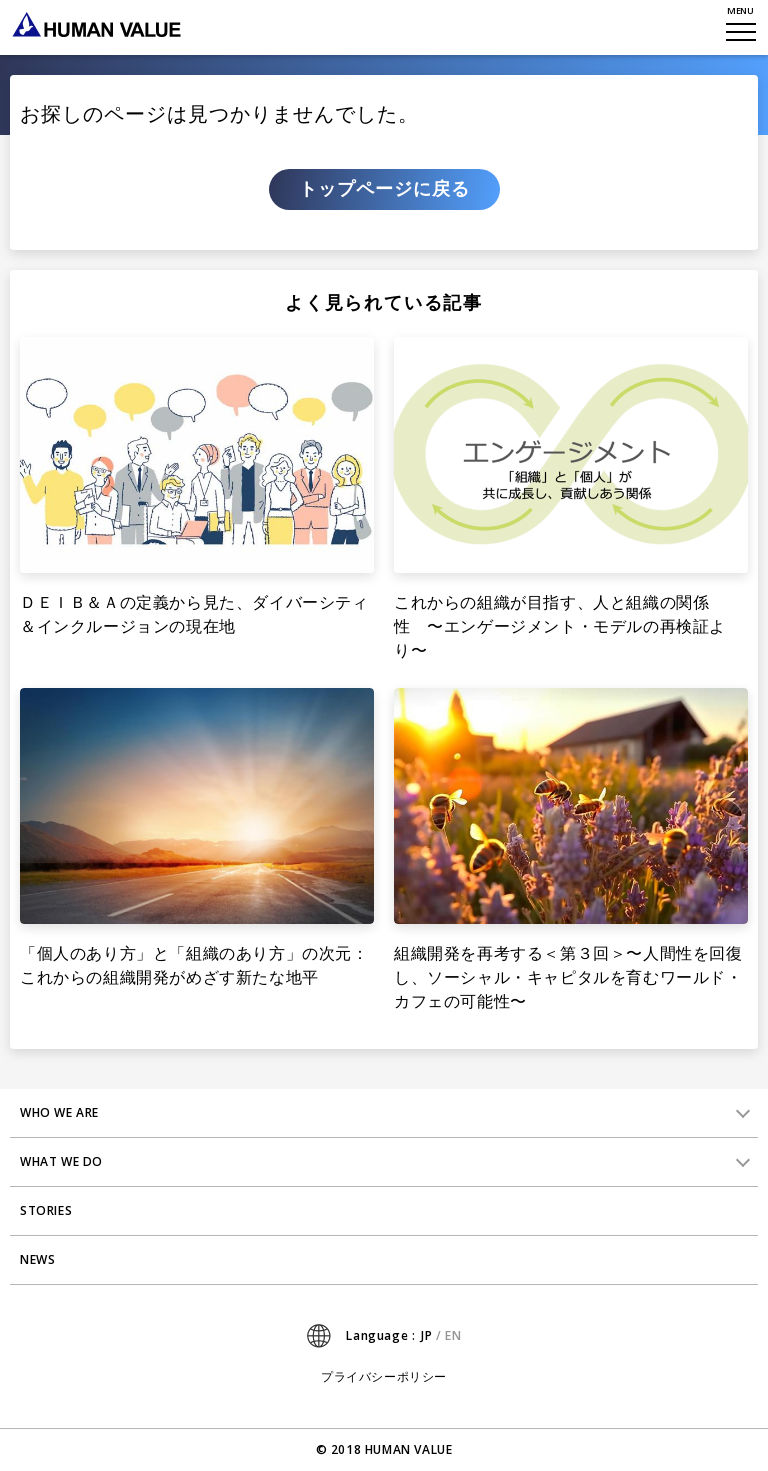  Describe the element at coordinates (59, 1112) in the screenshot. I see `WHO WE ARE` at that location.